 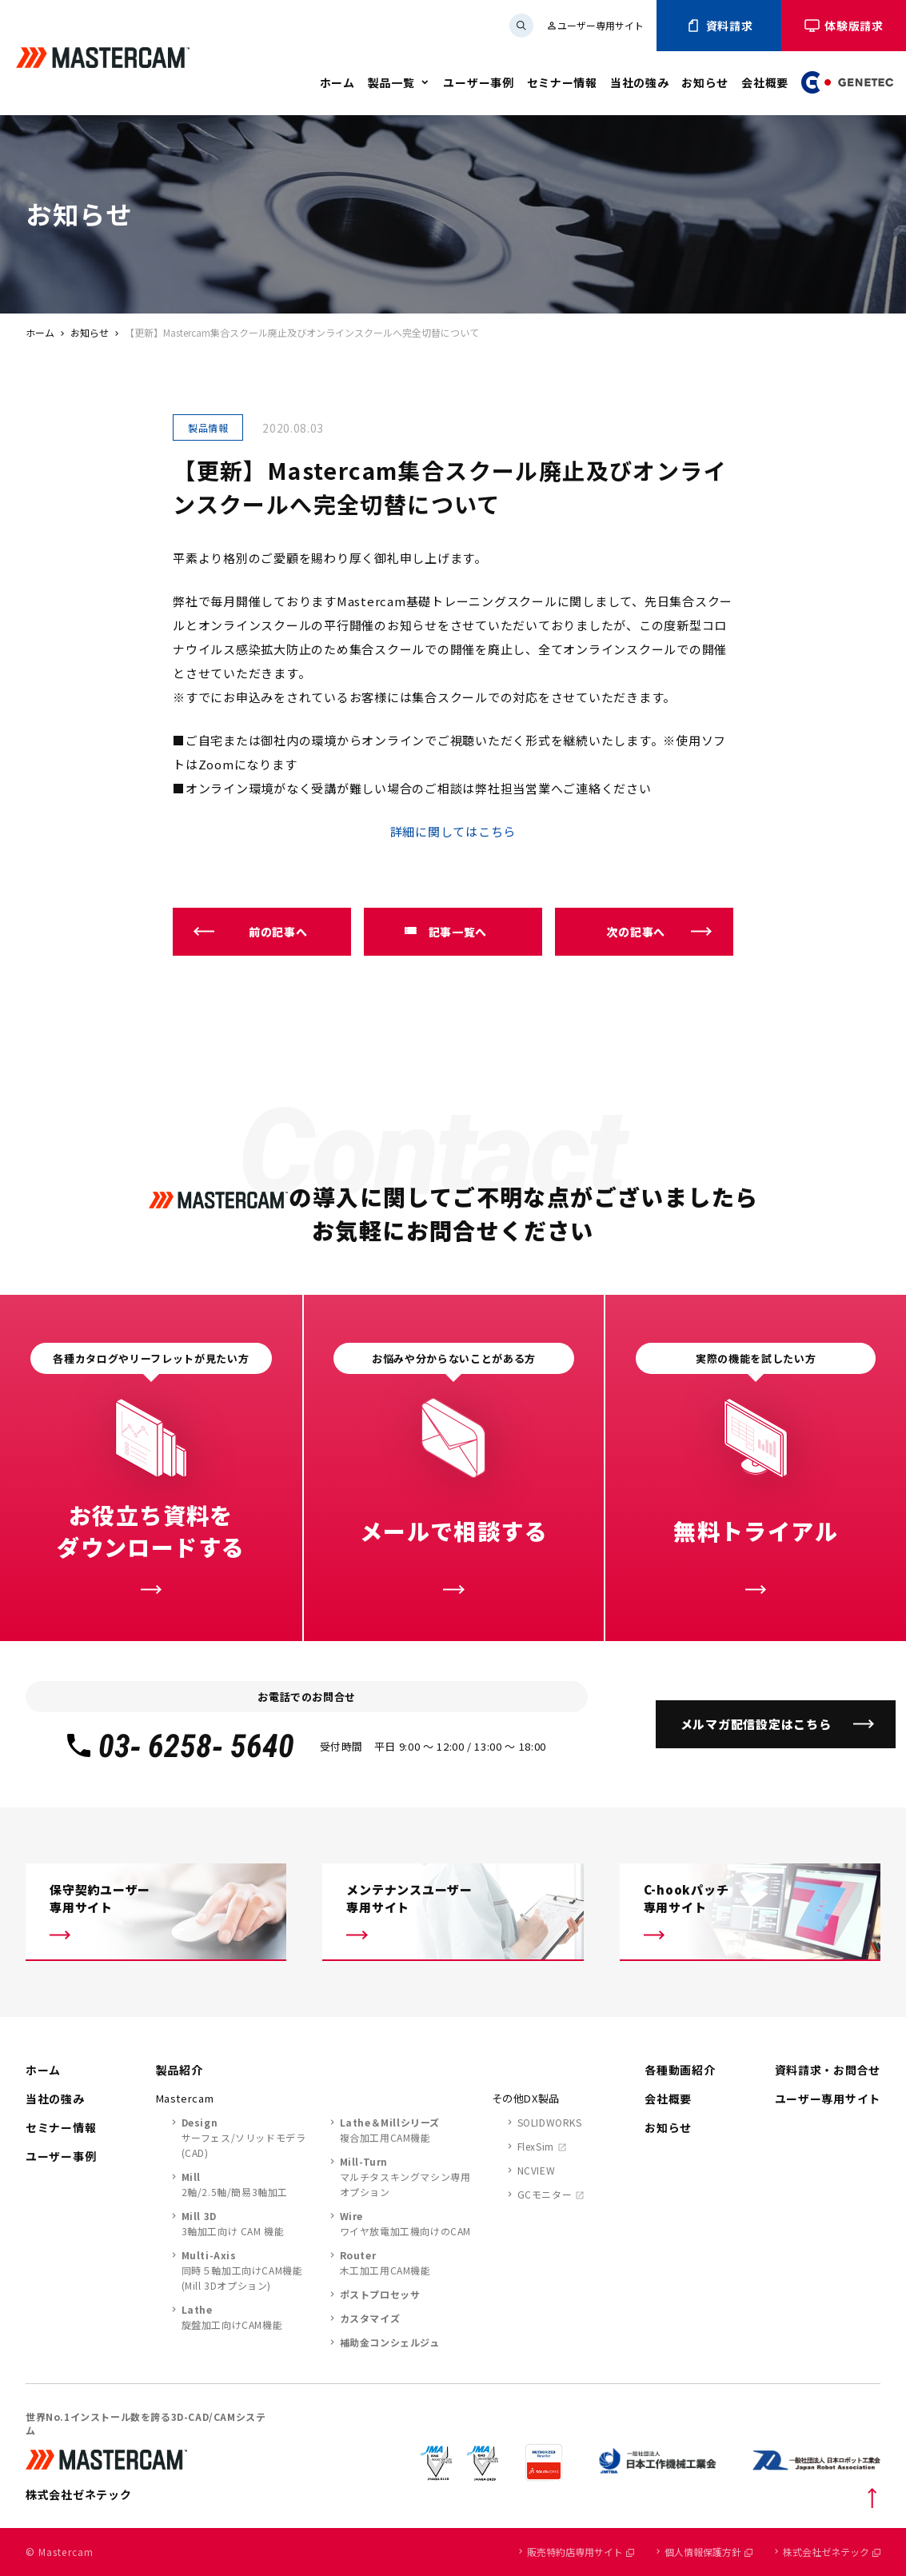 I want to click on NCVIEW, so click(x=536, y=2170).